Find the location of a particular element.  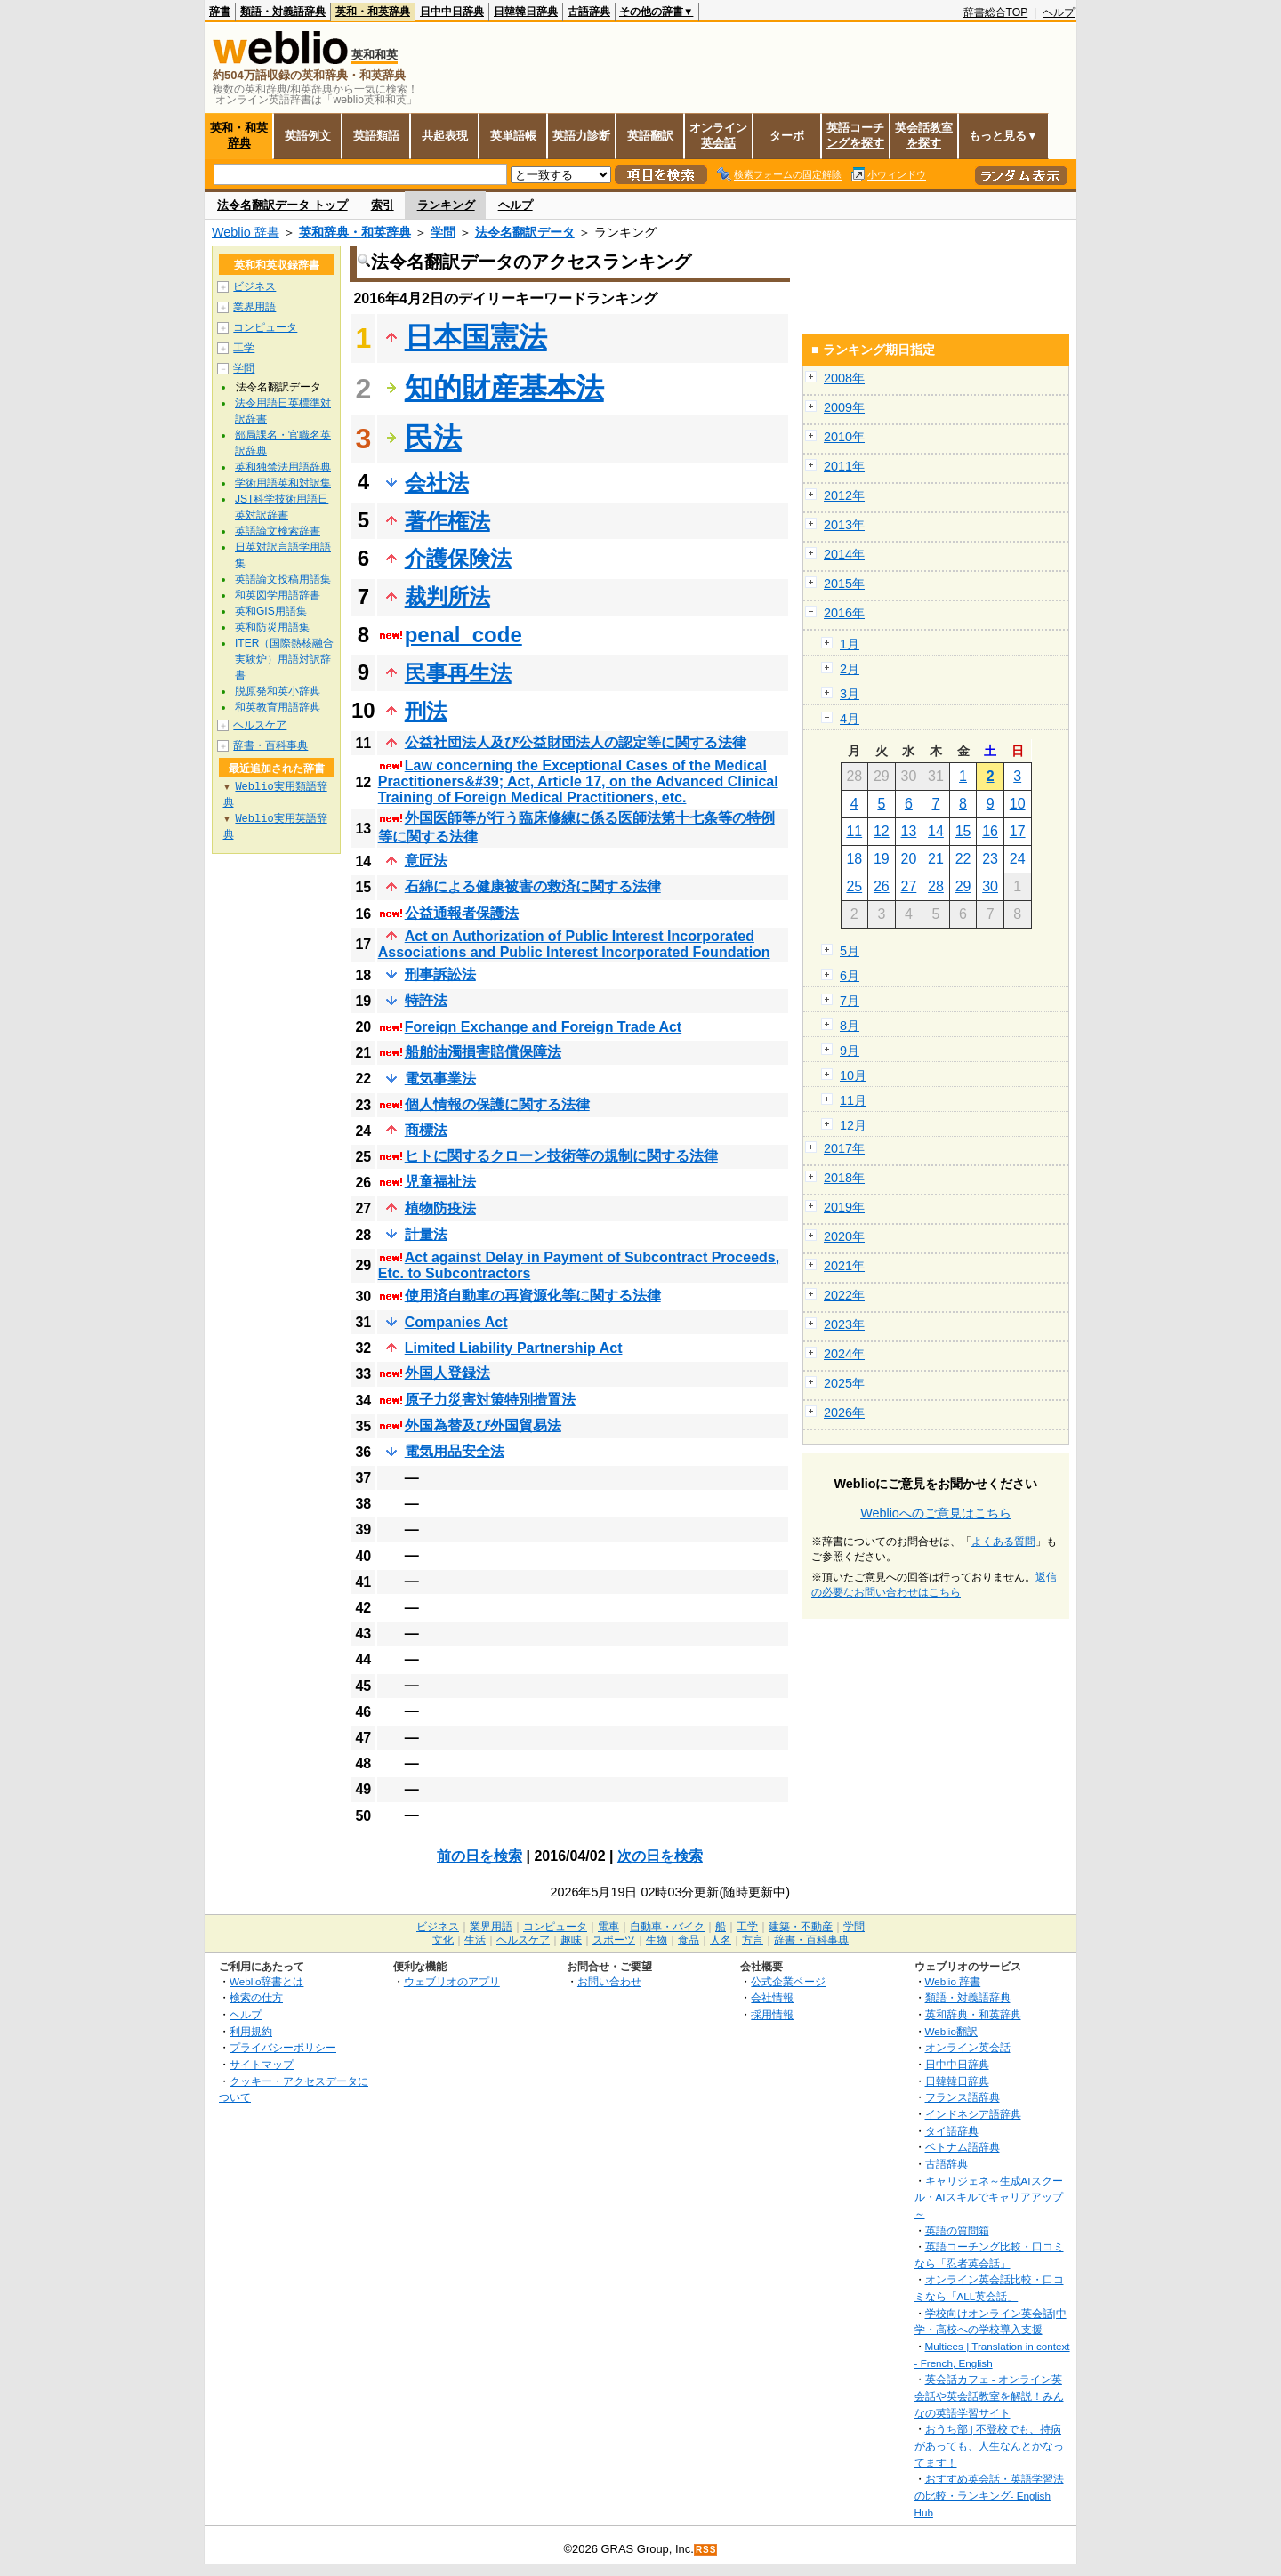

電気用品安全法 is located at coordinates (454, 1451).